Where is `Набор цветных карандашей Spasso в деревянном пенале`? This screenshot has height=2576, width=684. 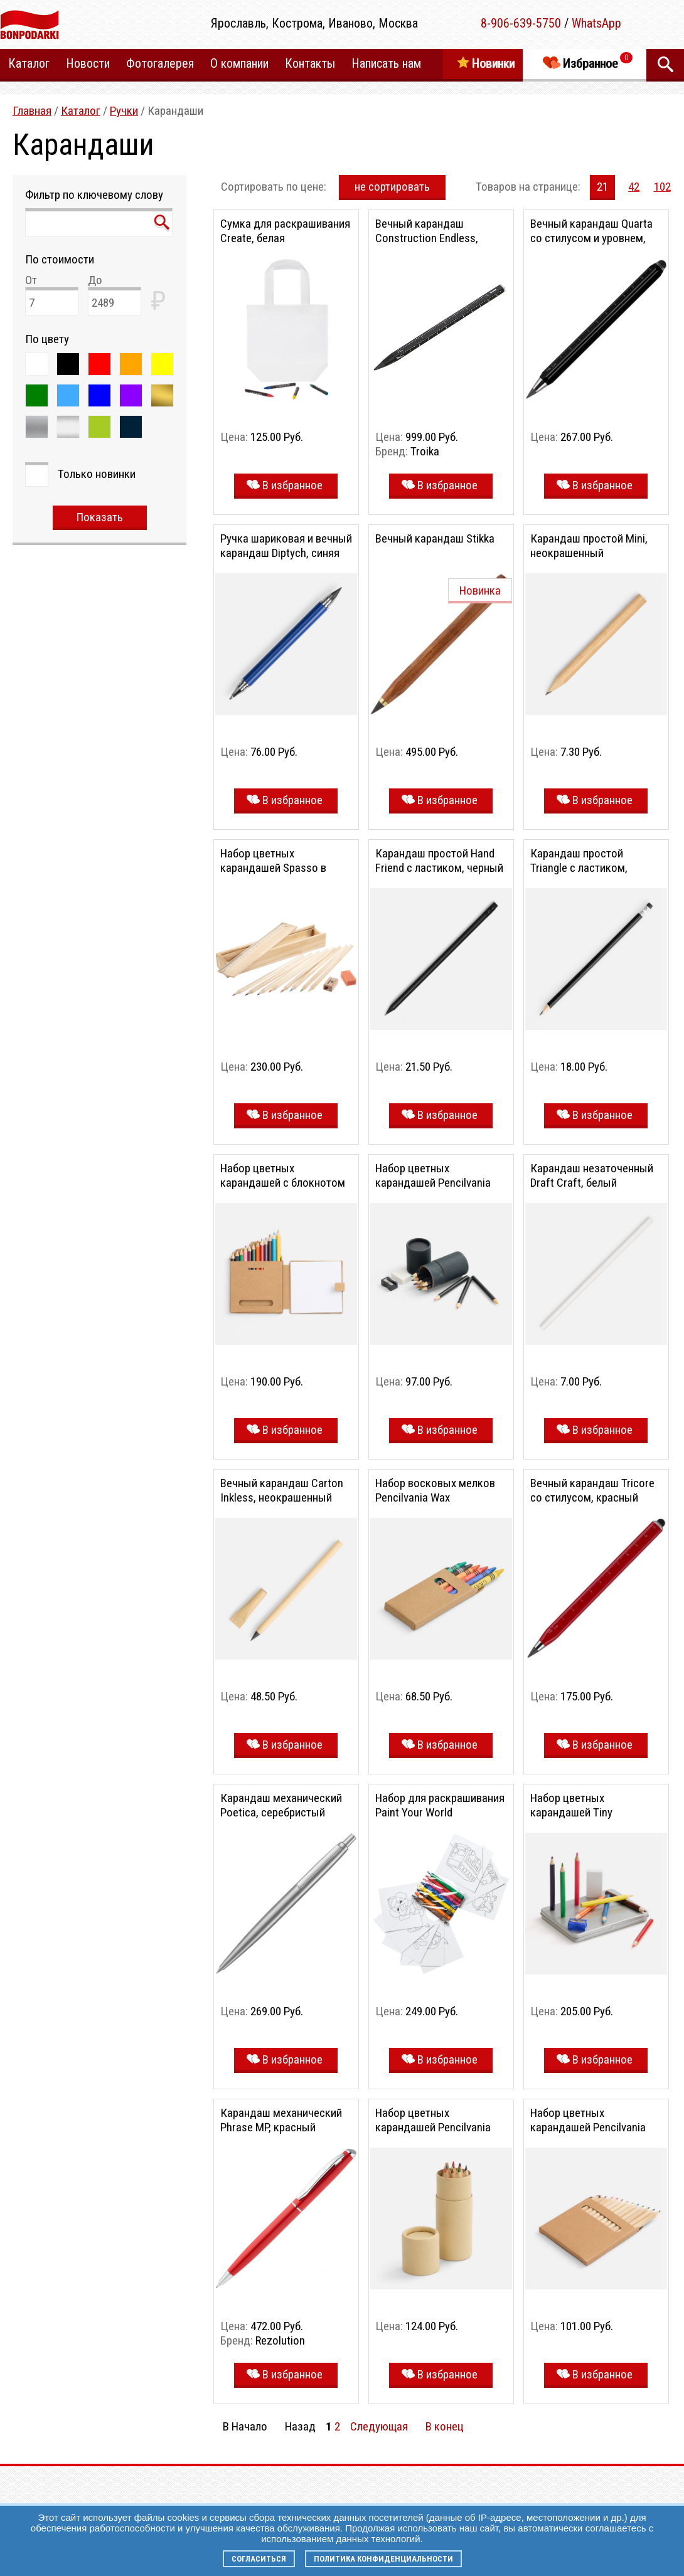 Набор цветных карандашей Spasso в деревянном пенале is located at coordinates (273, 867).